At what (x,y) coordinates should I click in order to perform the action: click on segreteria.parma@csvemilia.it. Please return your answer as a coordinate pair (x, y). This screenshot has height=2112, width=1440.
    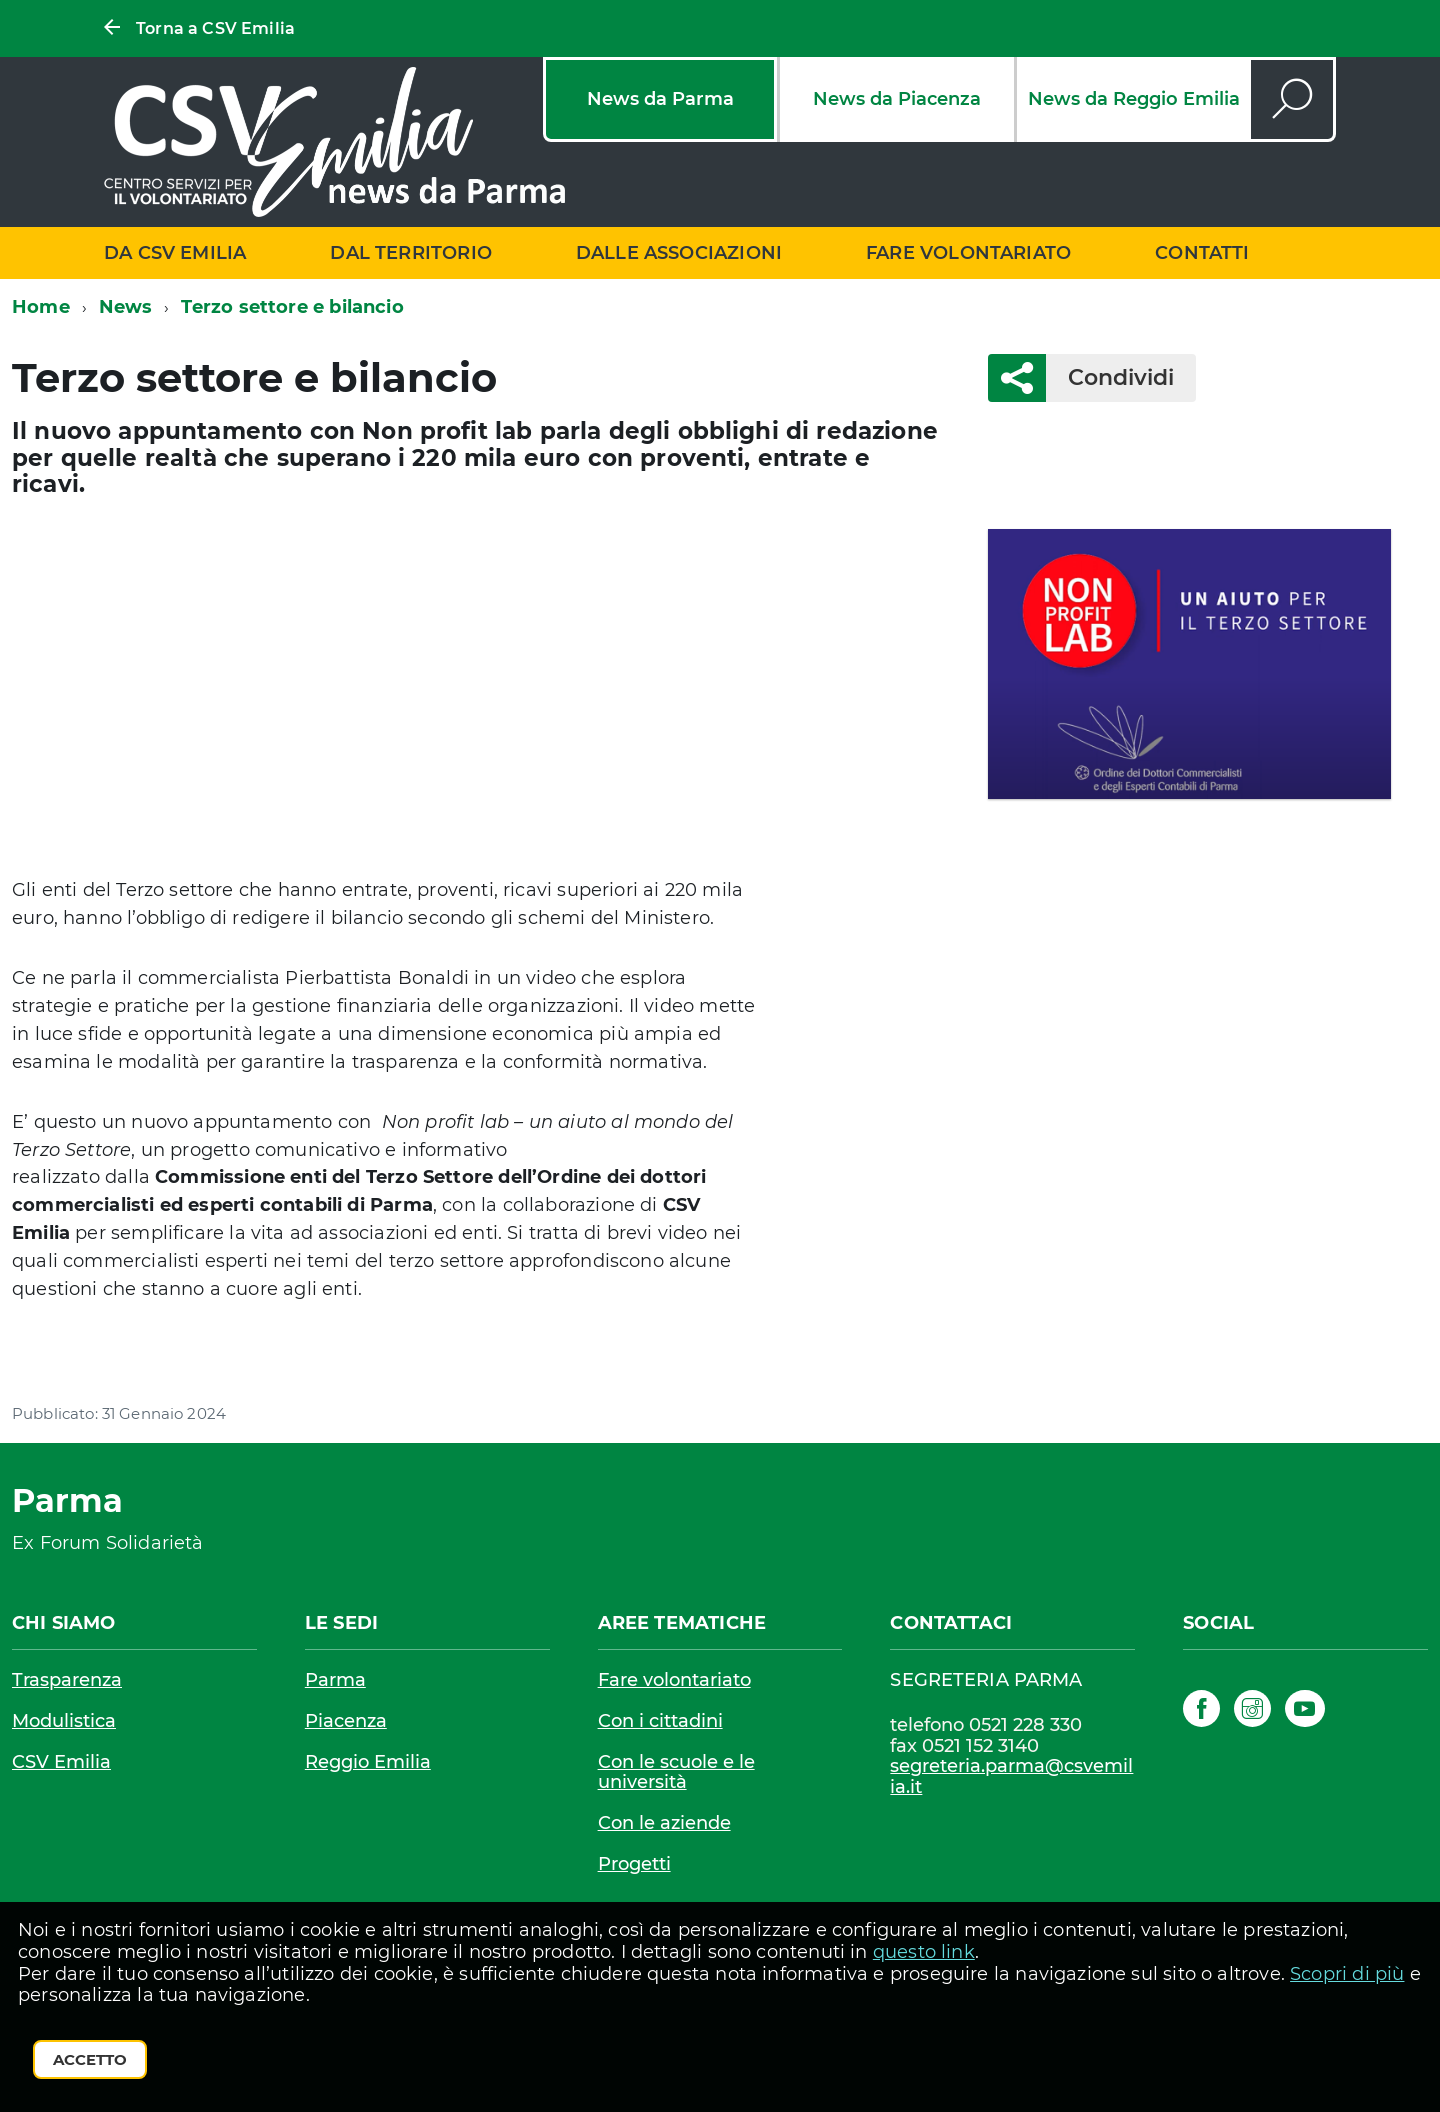
    Looking at the image, I should click on (1011, 1776).